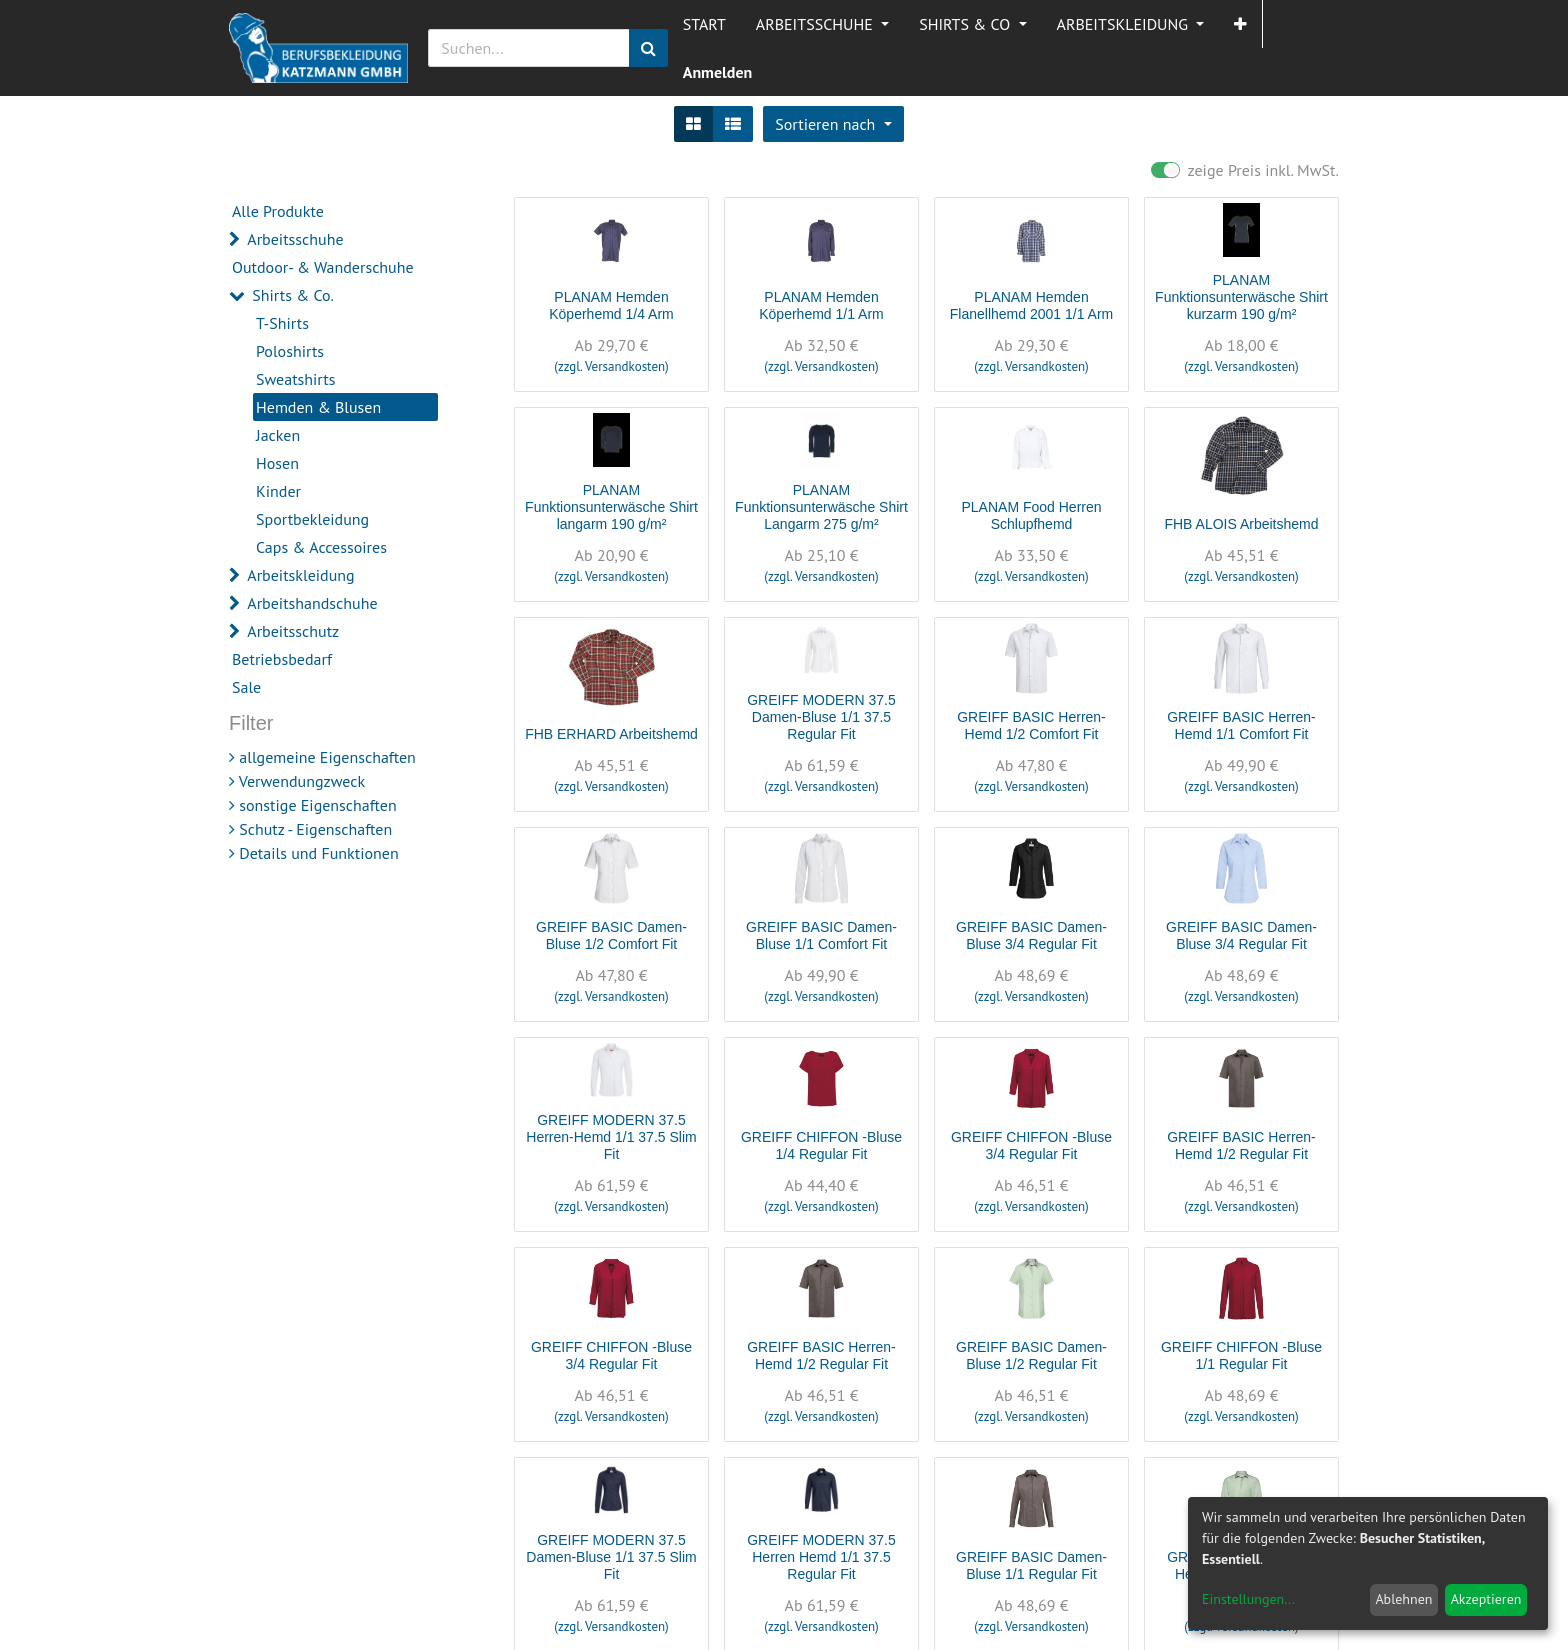 Image resolution: width=1568 pixels, height=1650 pixels. I want to click on Shirts & Co., so click(293, 295).